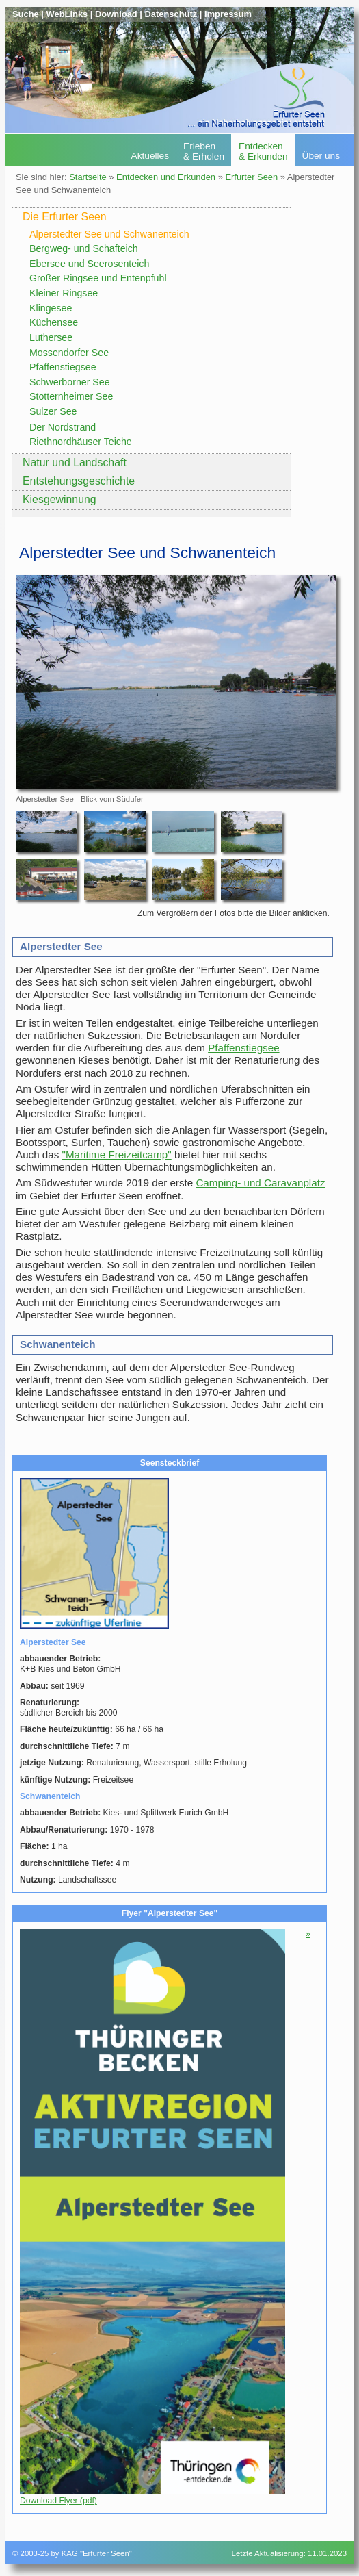  What do you see at coordinates (50, 308) in the screenshot?
I see `Klingesee` at bounding box center [50, 308].